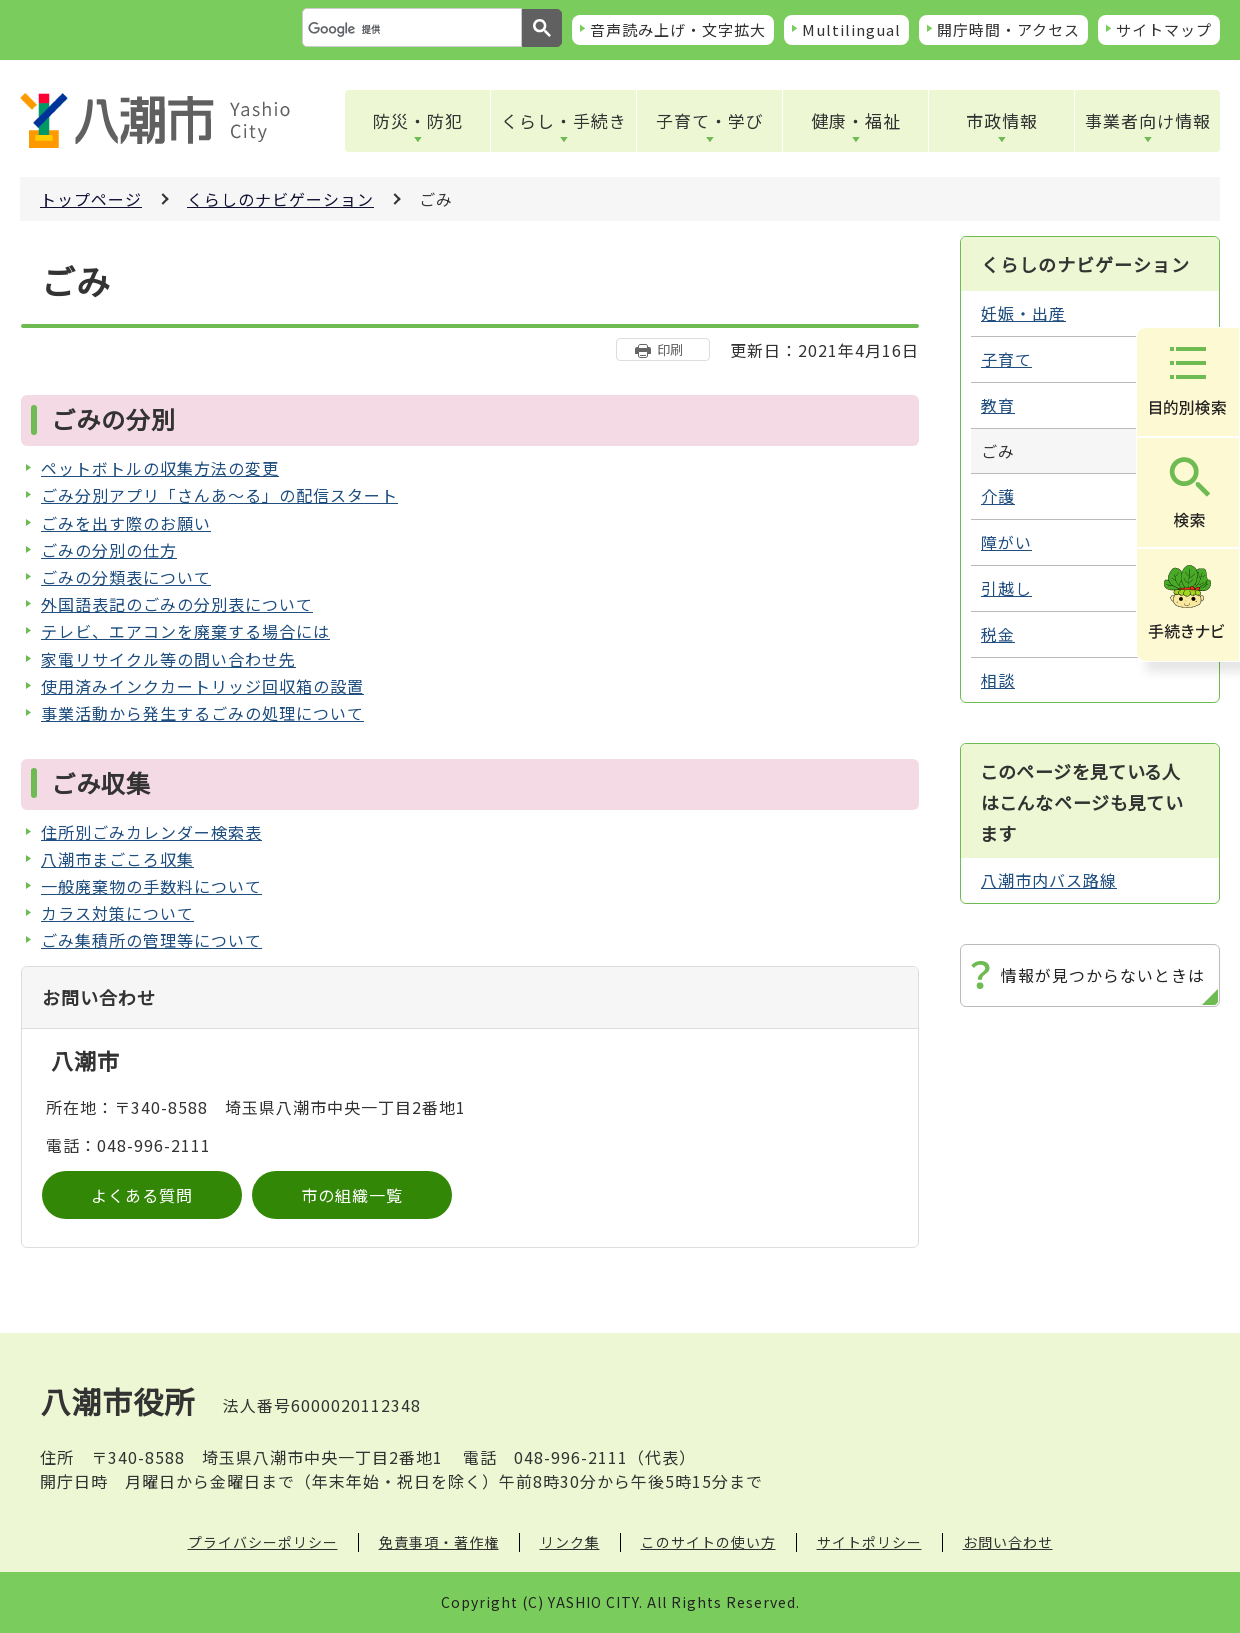 This screenshot has width=1240, height=1633. What do you see at coordinates (109, 550) in the screenshot?
I see `ごみの分別の仕方` at bounding box center [109, 550].